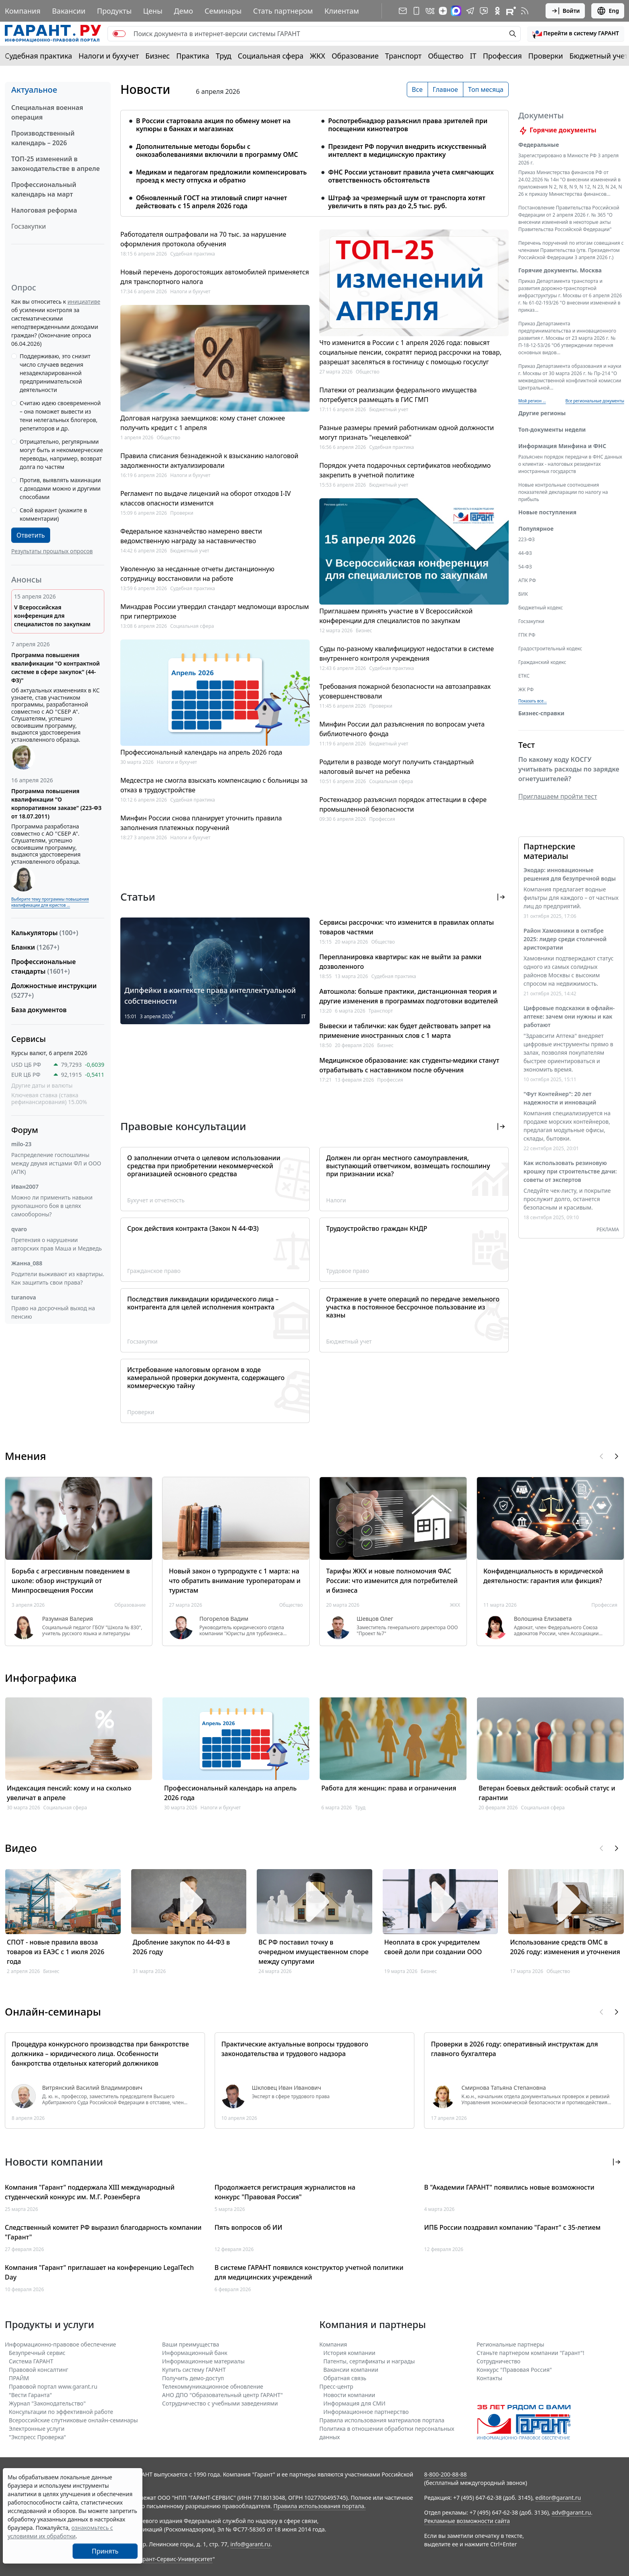  What do you see at coordinates (203, 2361) in the screenshot?
I see `Информационные материалы` at bounding box center [203, 2361].